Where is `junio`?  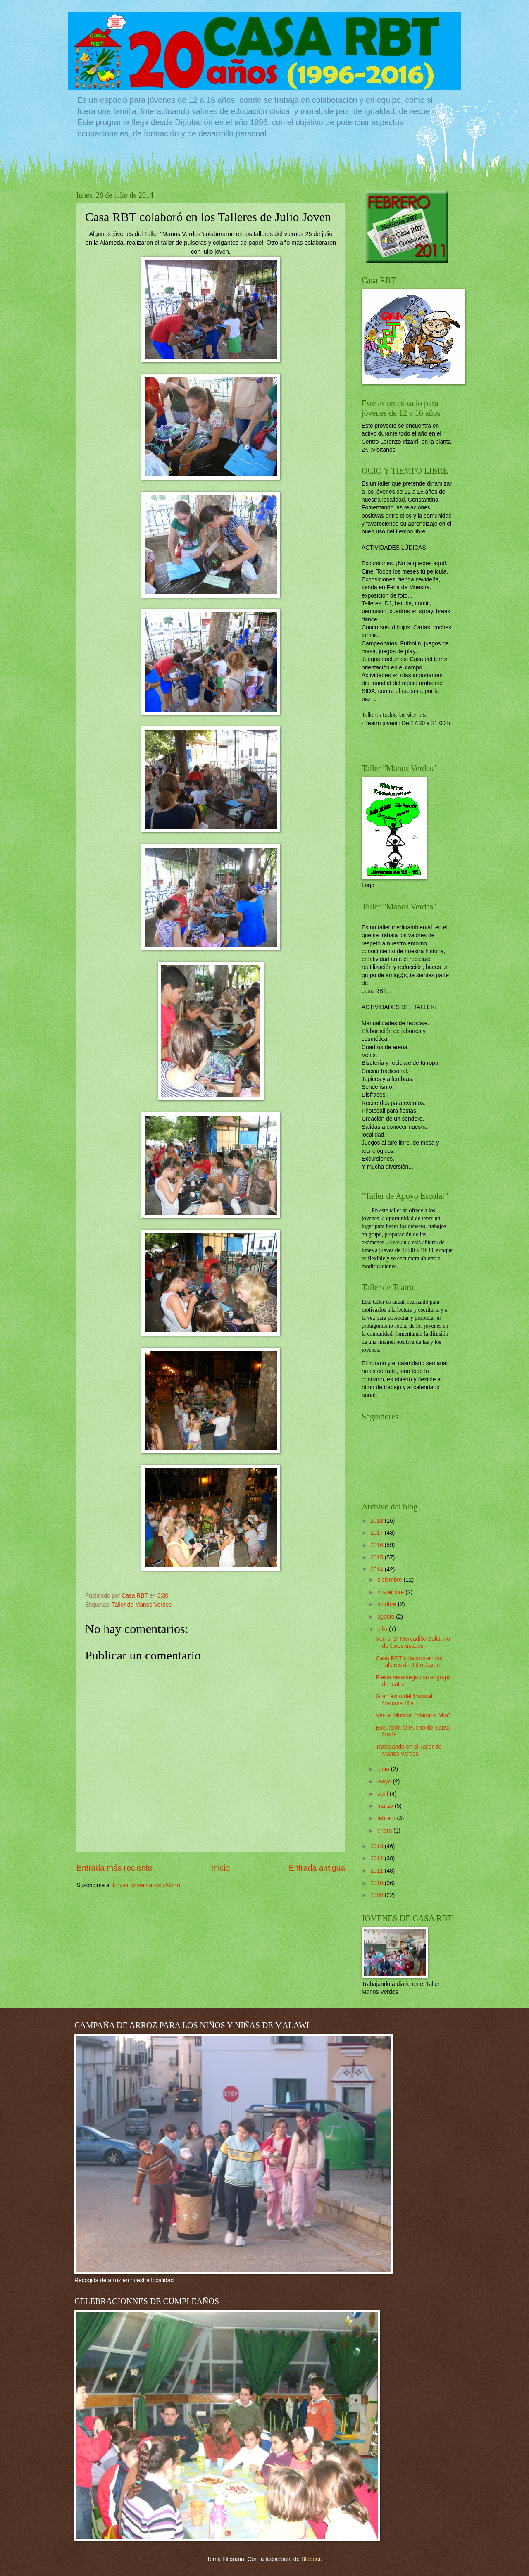 junio is located at coordinates (384, 1769).